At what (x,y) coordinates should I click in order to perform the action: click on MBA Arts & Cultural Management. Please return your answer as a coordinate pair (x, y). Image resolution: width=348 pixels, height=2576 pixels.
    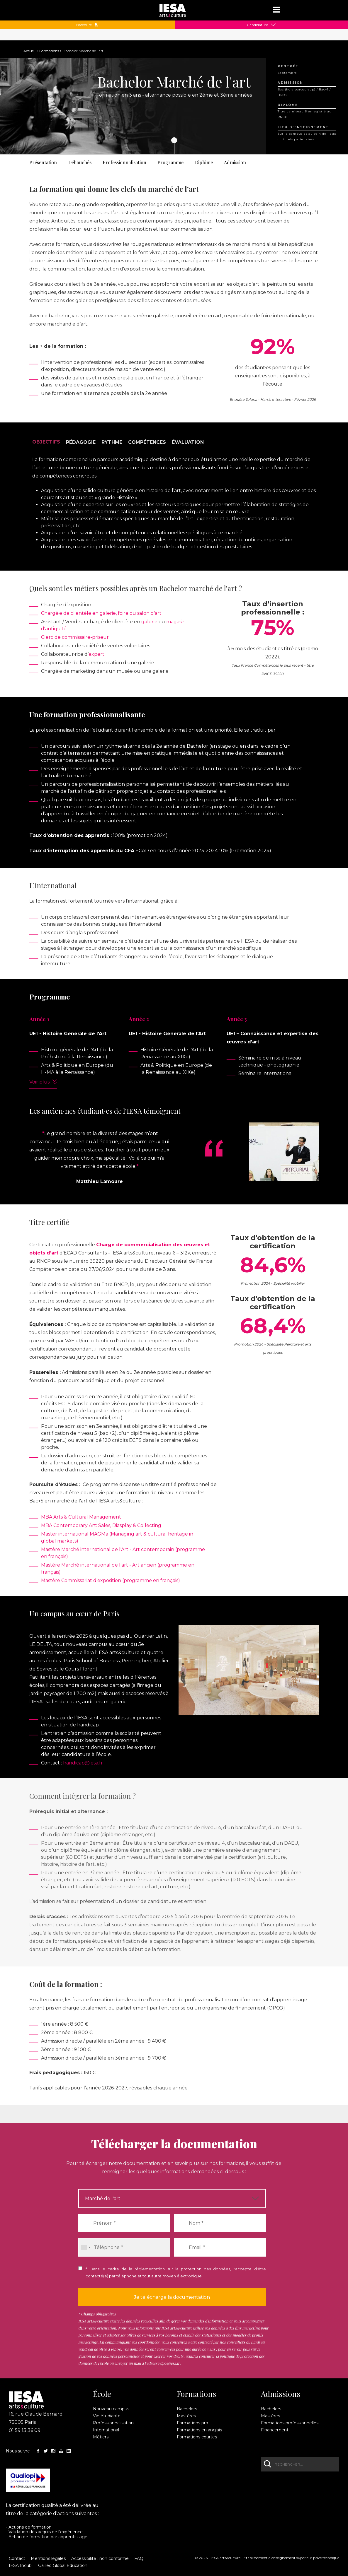
    Looking at the image, I should click on (81, 1517).